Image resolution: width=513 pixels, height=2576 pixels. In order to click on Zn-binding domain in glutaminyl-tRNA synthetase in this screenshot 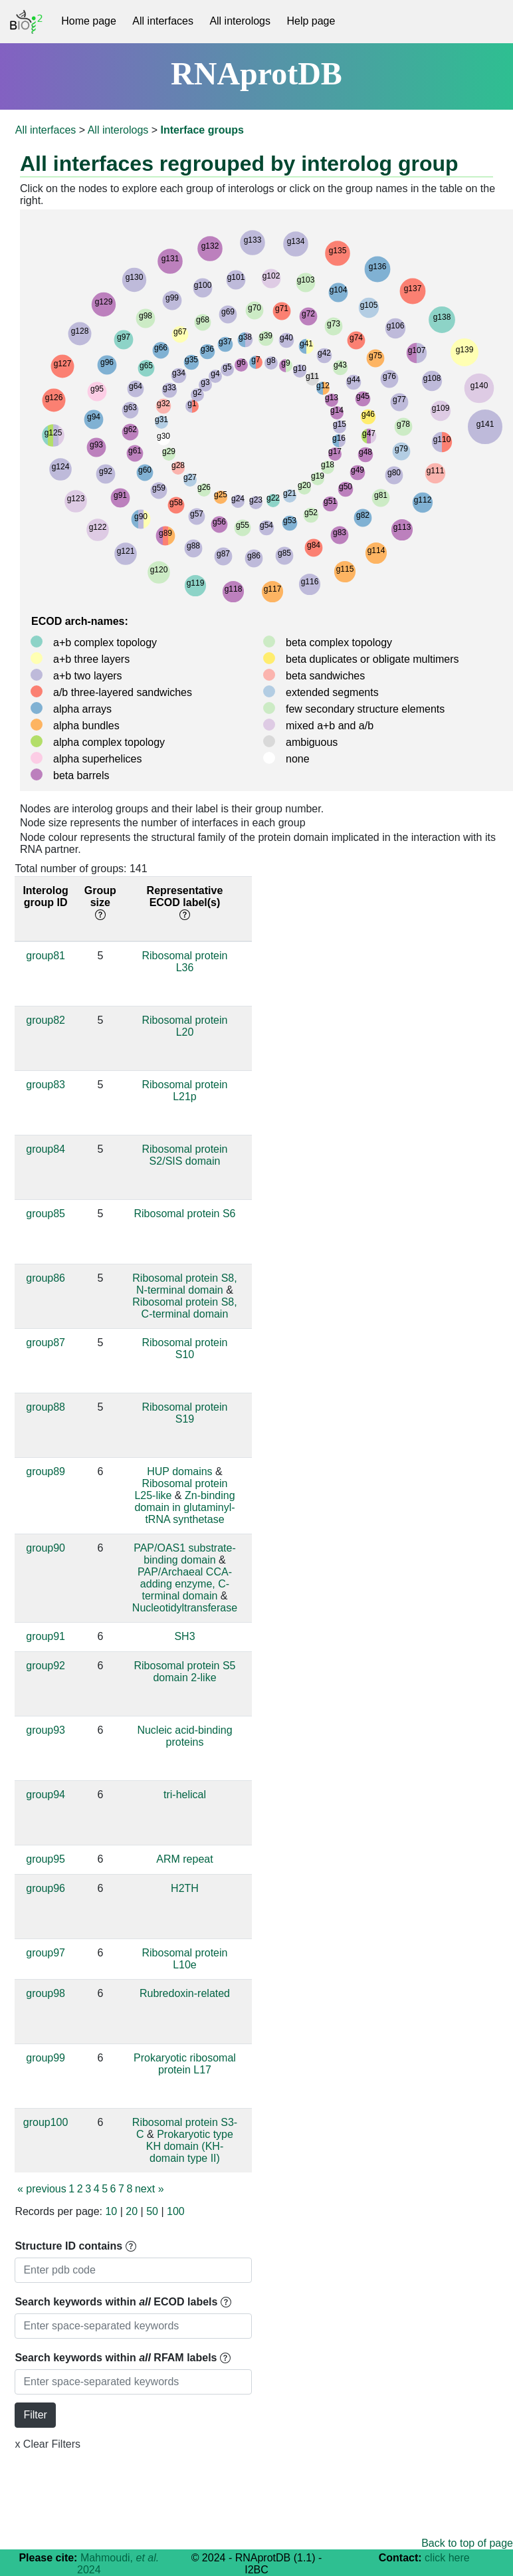, I will do `click(184, 1507)`.